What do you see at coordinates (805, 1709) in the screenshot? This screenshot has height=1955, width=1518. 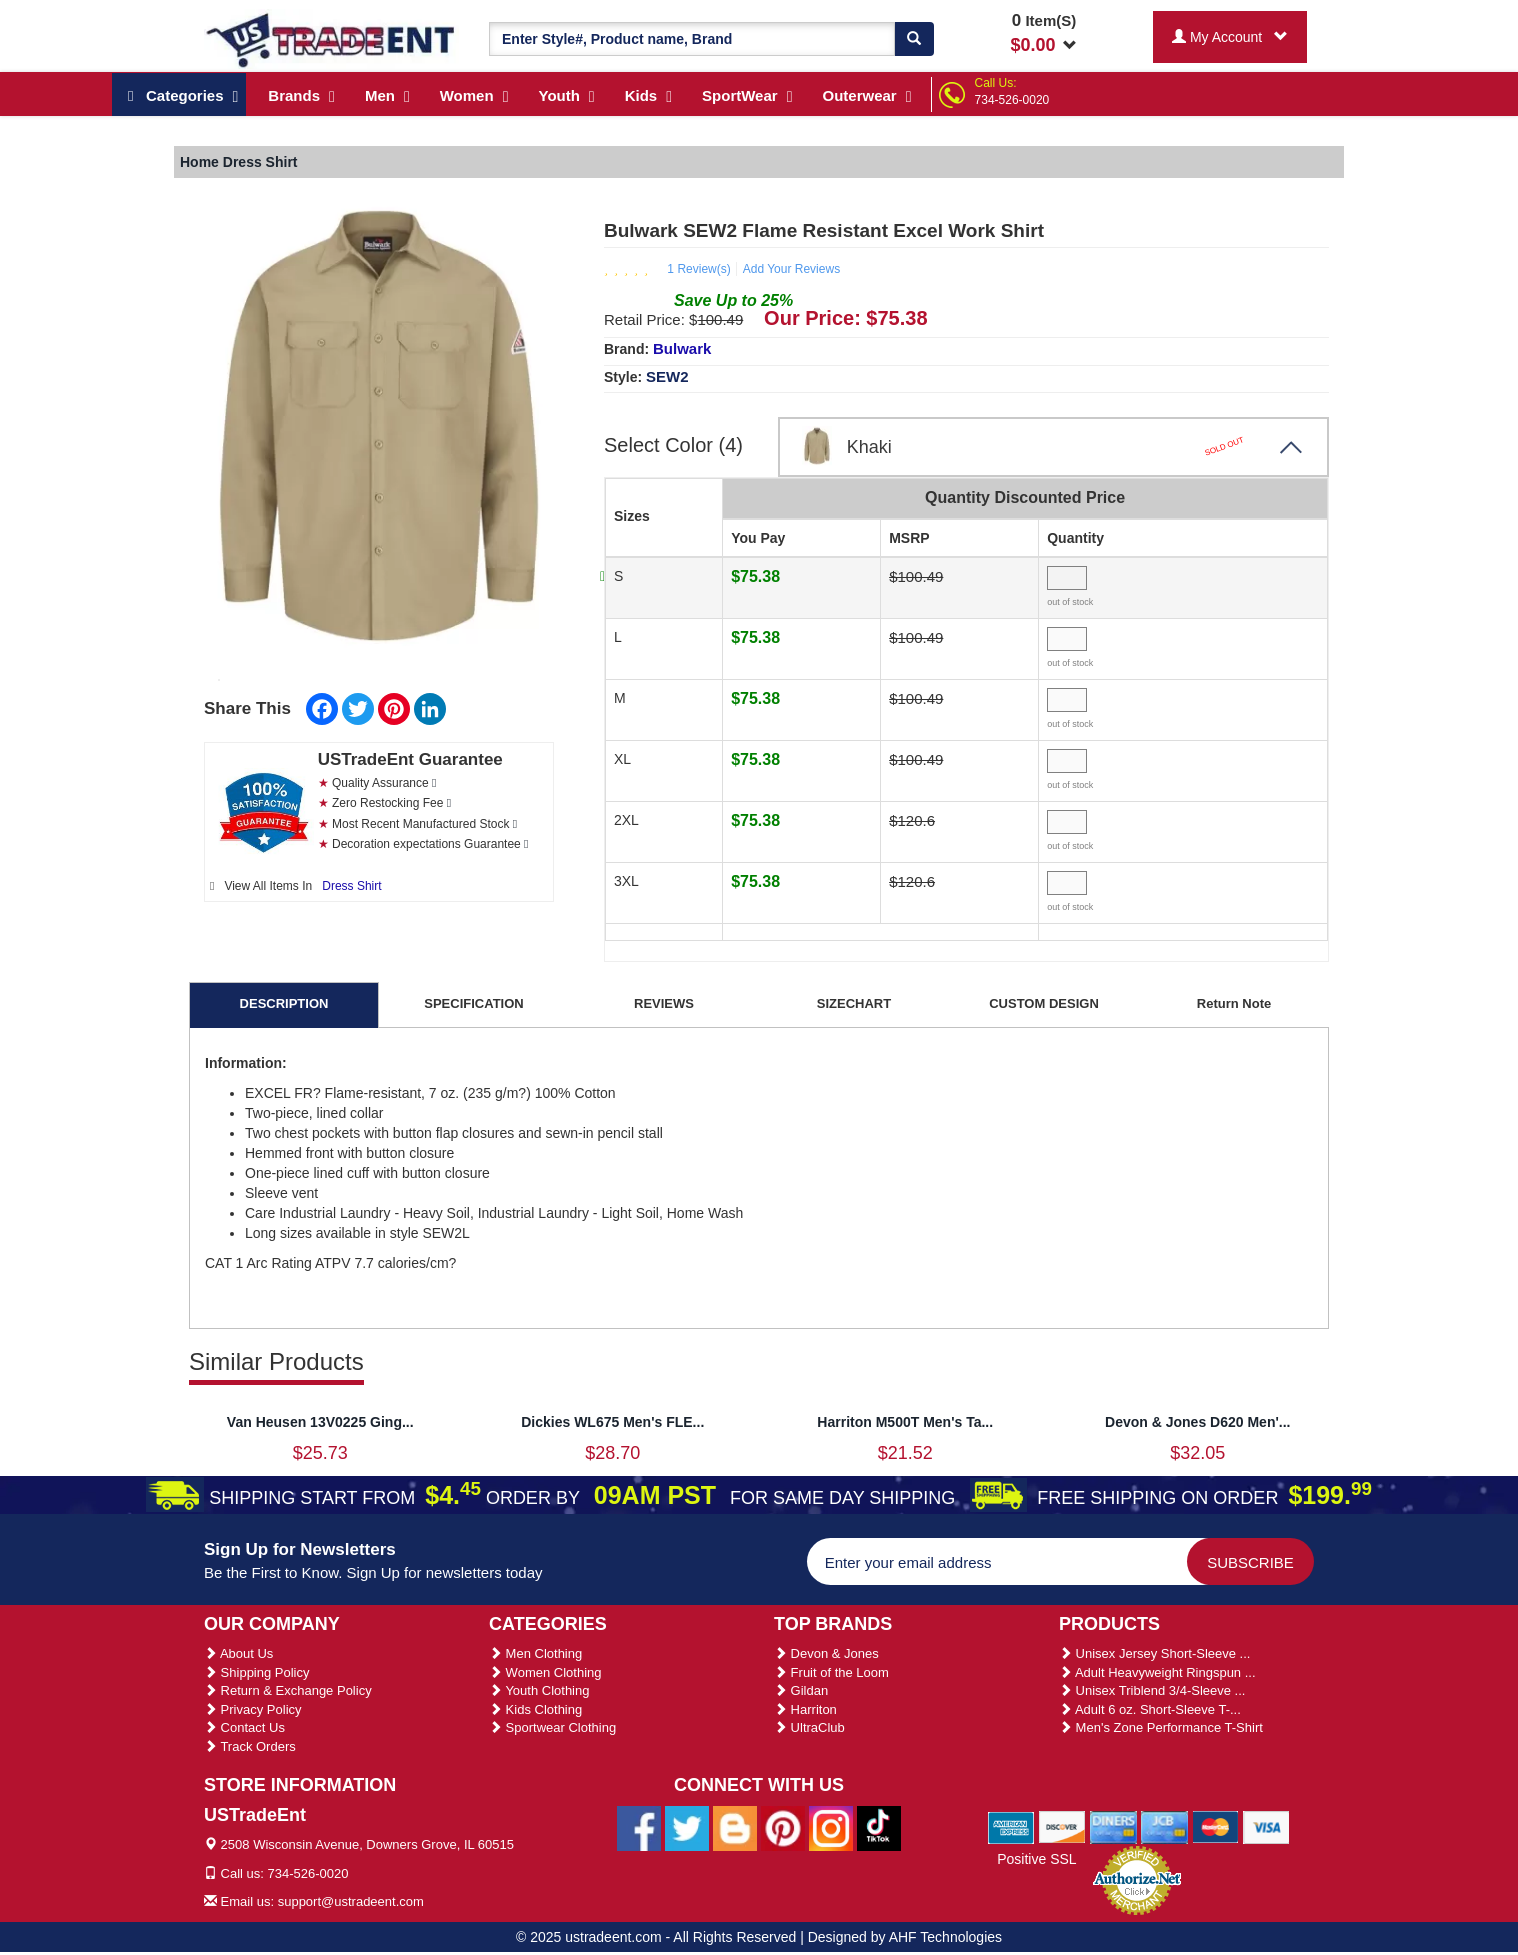 I see `Harriton` at bounding box center [805, 1709].